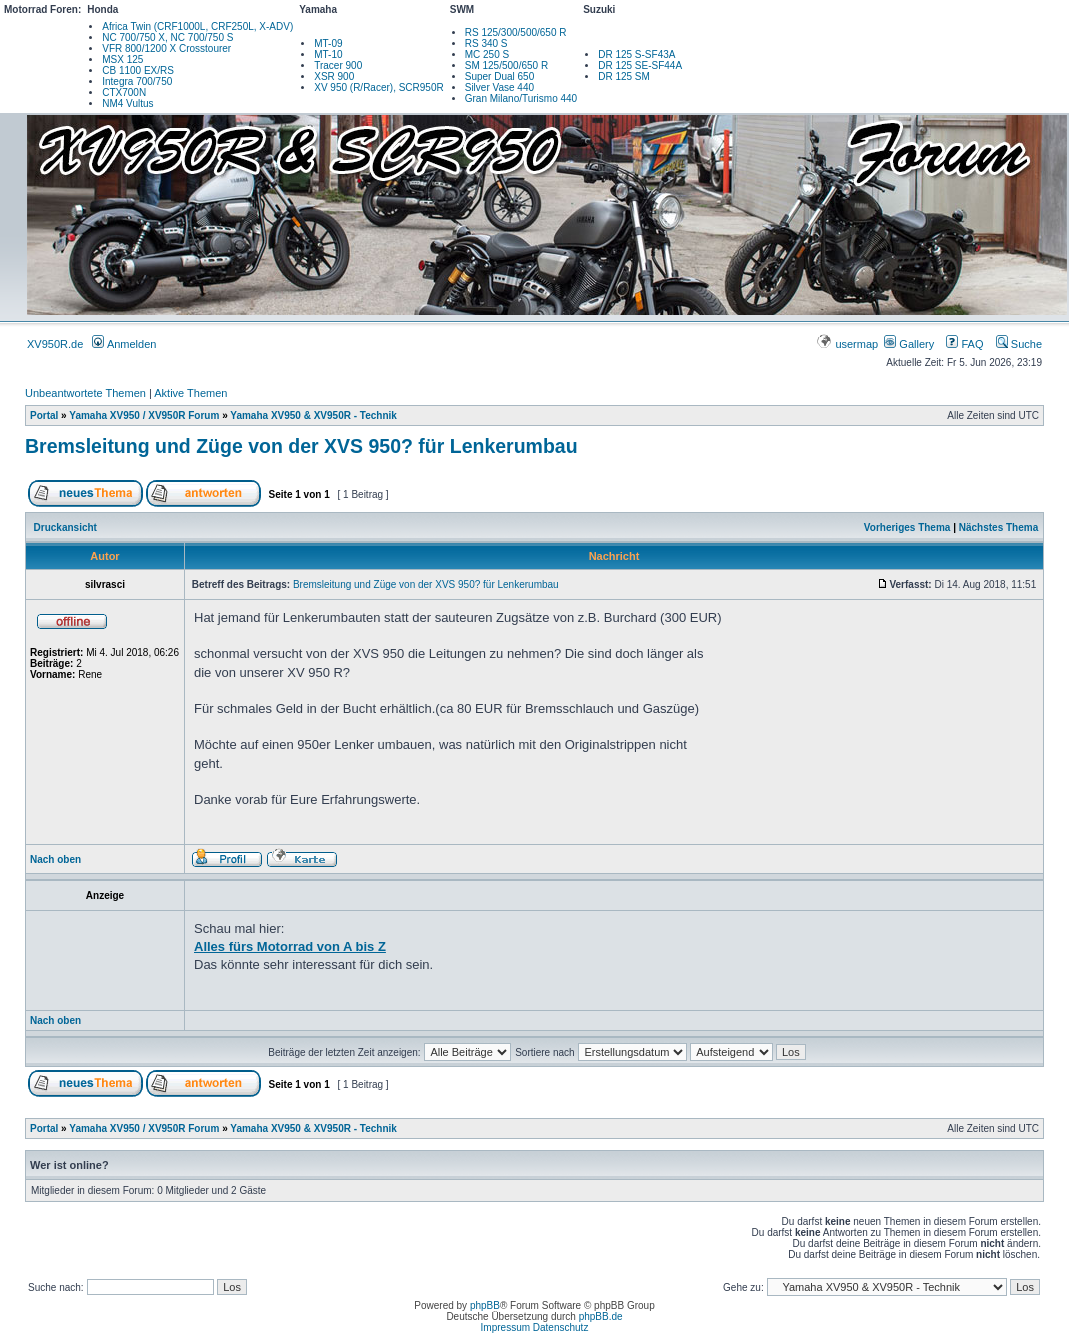 The width and height of the screenshot is (1069, 1333). Describe the element at coordinates (601, 1316) in the screenshot. I see `phpBB.de` at that location.